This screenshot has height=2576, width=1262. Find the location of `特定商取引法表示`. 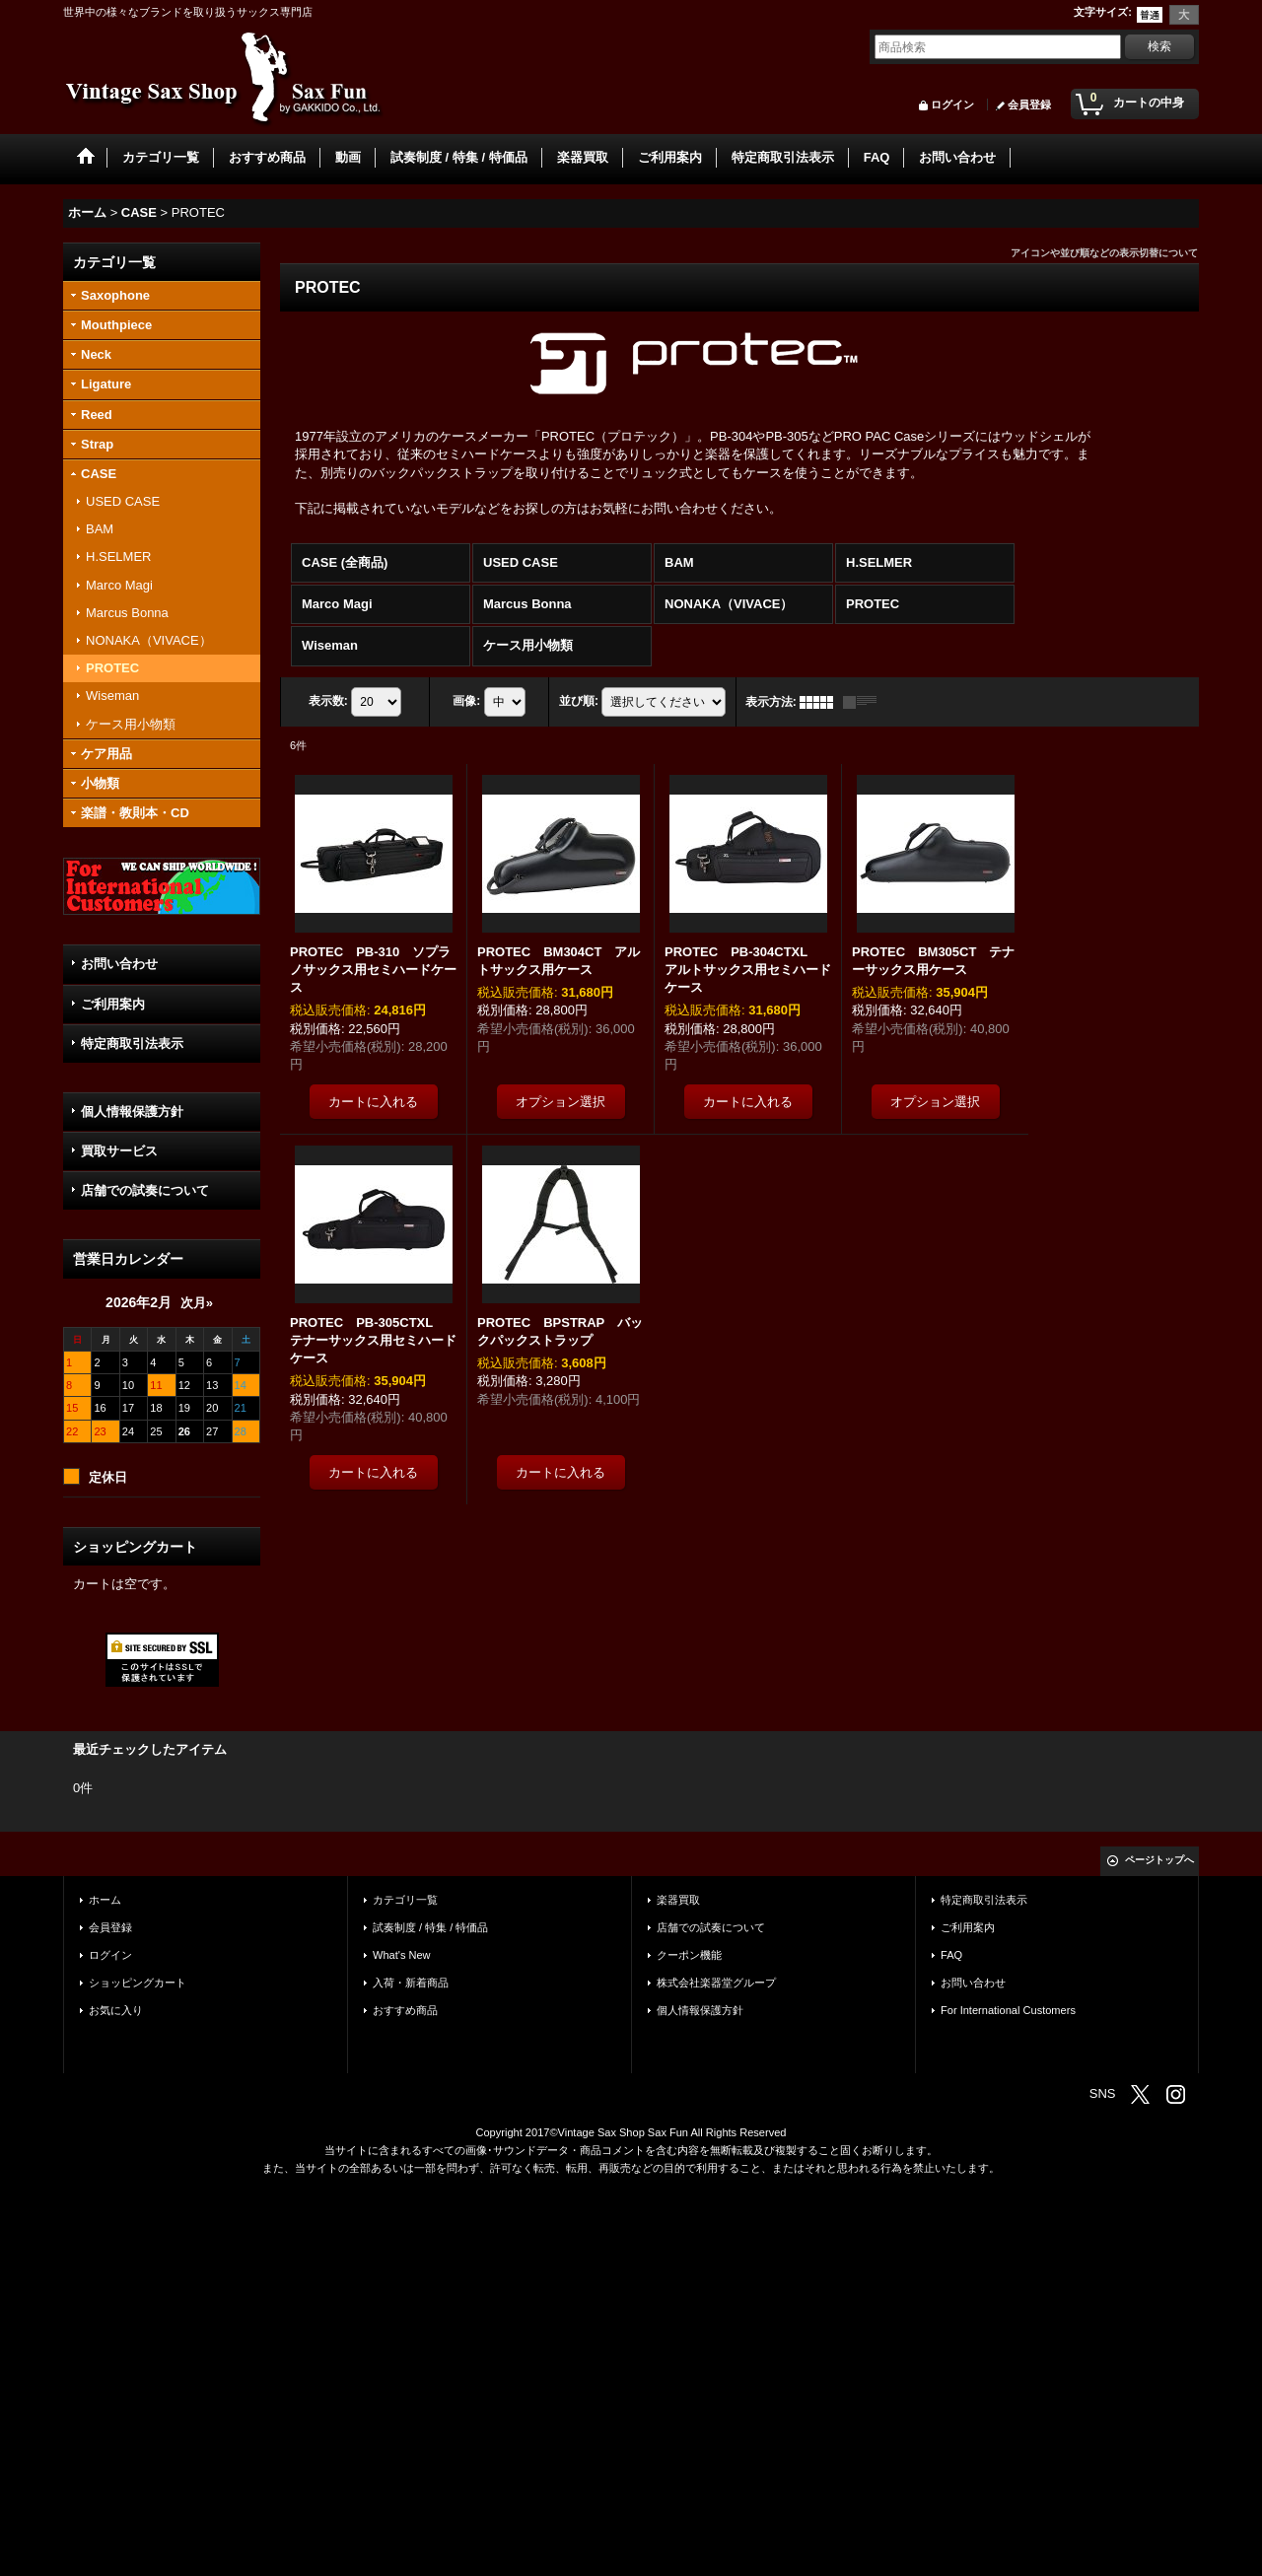

特定商取引法表示 is located at coordinates (132, 1043).